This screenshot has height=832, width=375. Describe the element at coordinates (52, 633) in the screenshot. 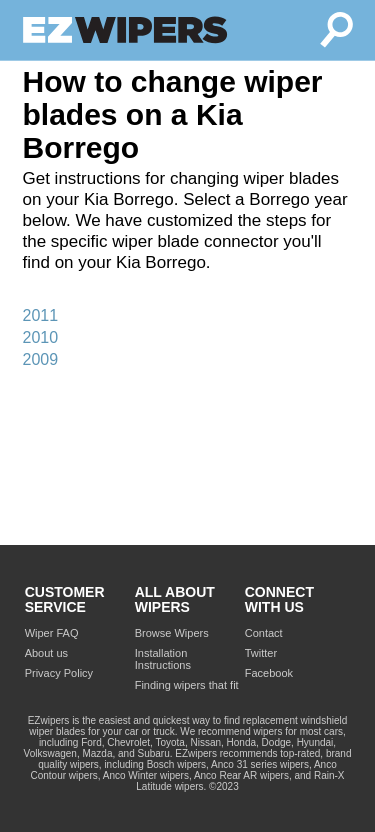

I see `Wiper FAQ` at that location.